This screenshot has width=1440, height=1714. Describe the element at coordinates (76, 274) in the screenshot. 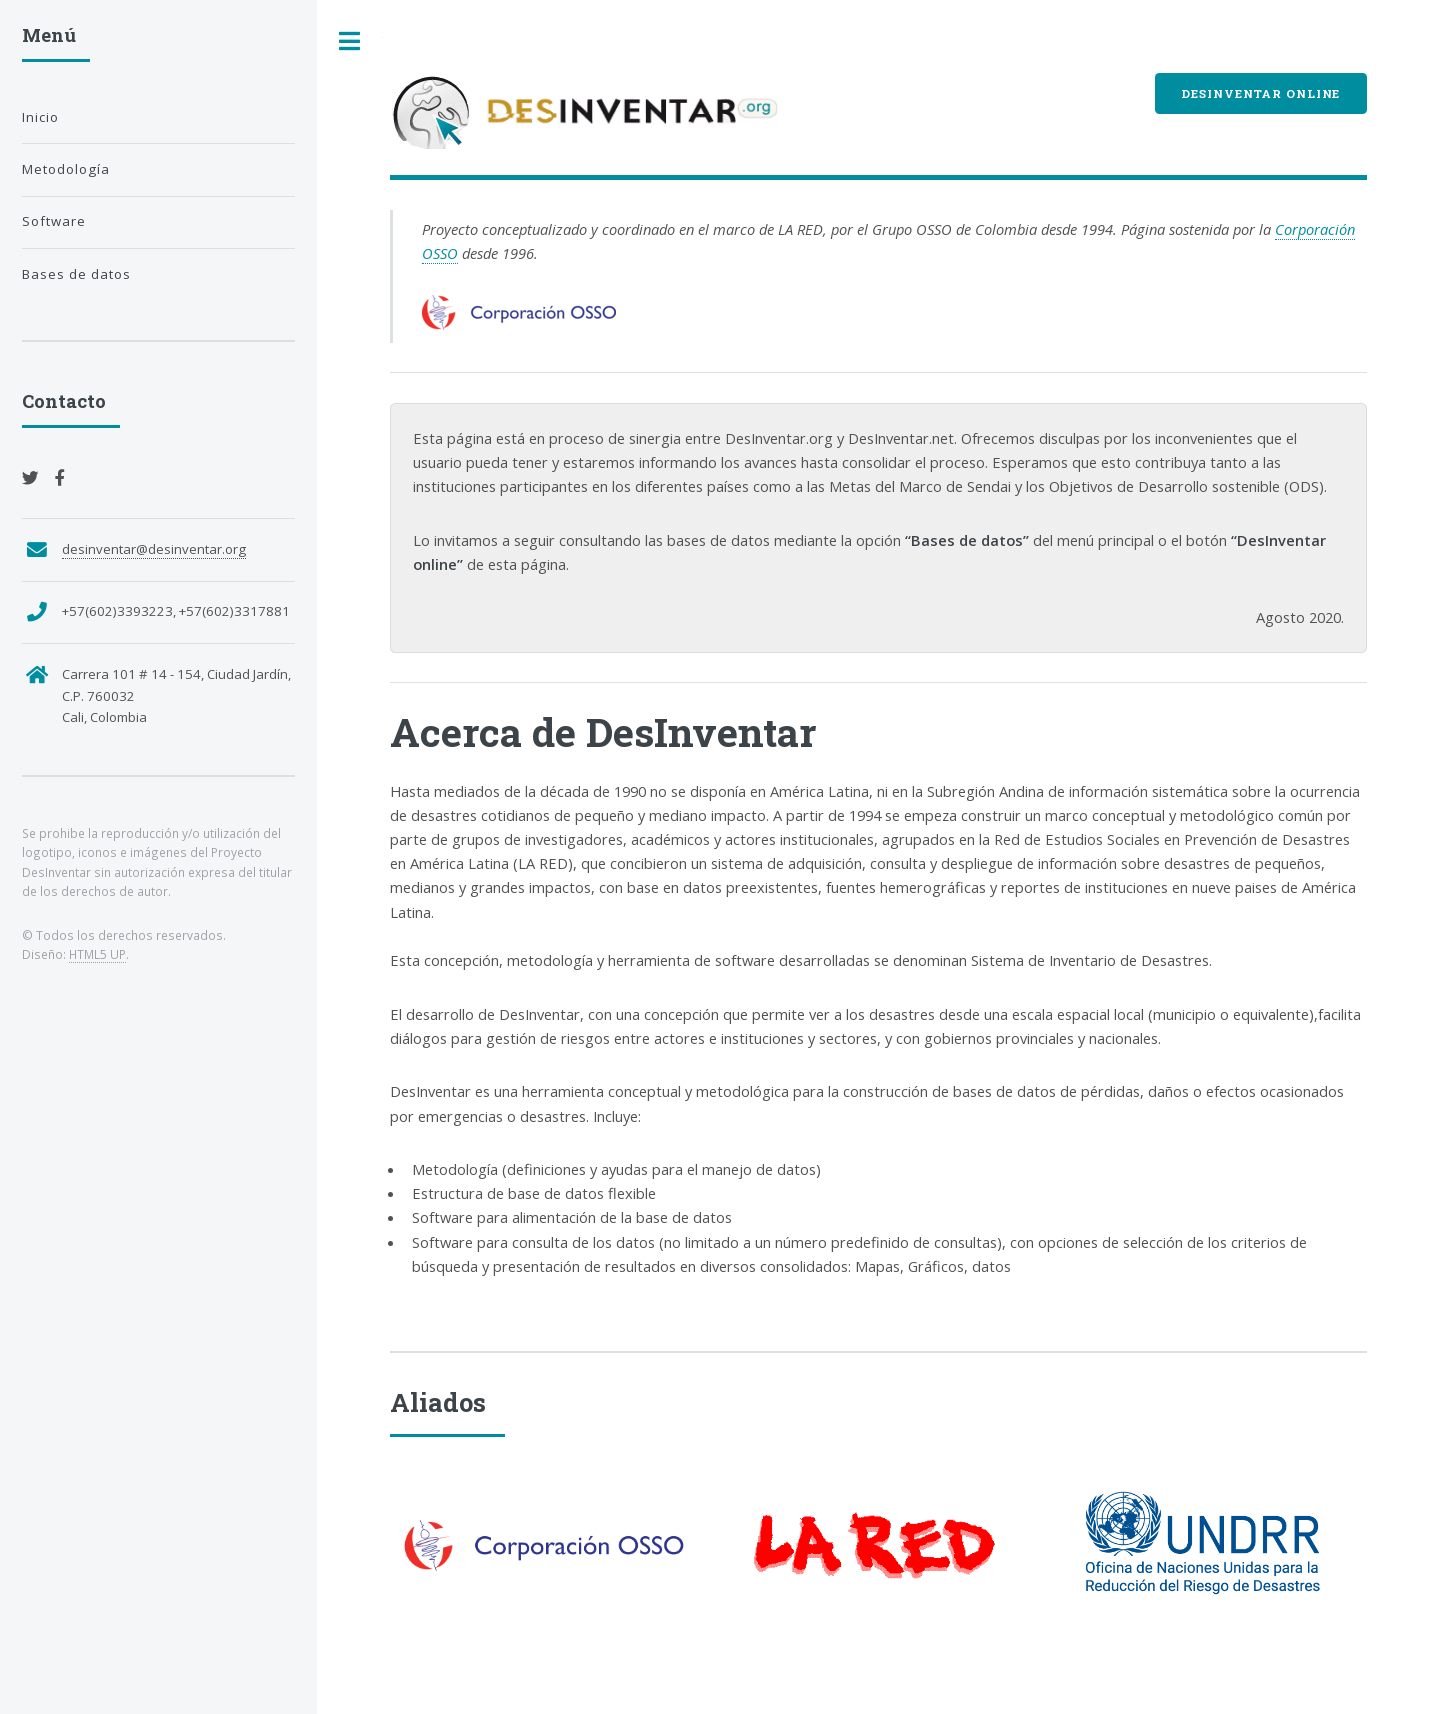

I see `Bases de datos` at that location.